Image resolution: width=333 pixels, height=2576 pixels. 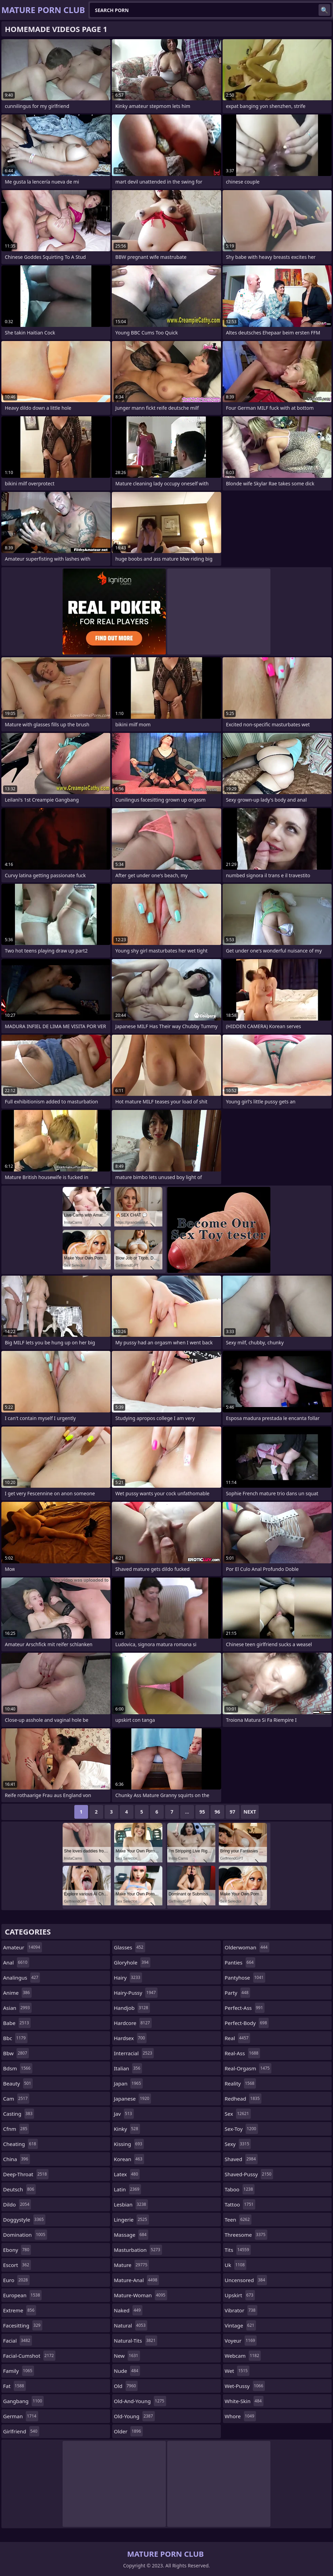 I want to click on party, so click(x=237, y=1993).